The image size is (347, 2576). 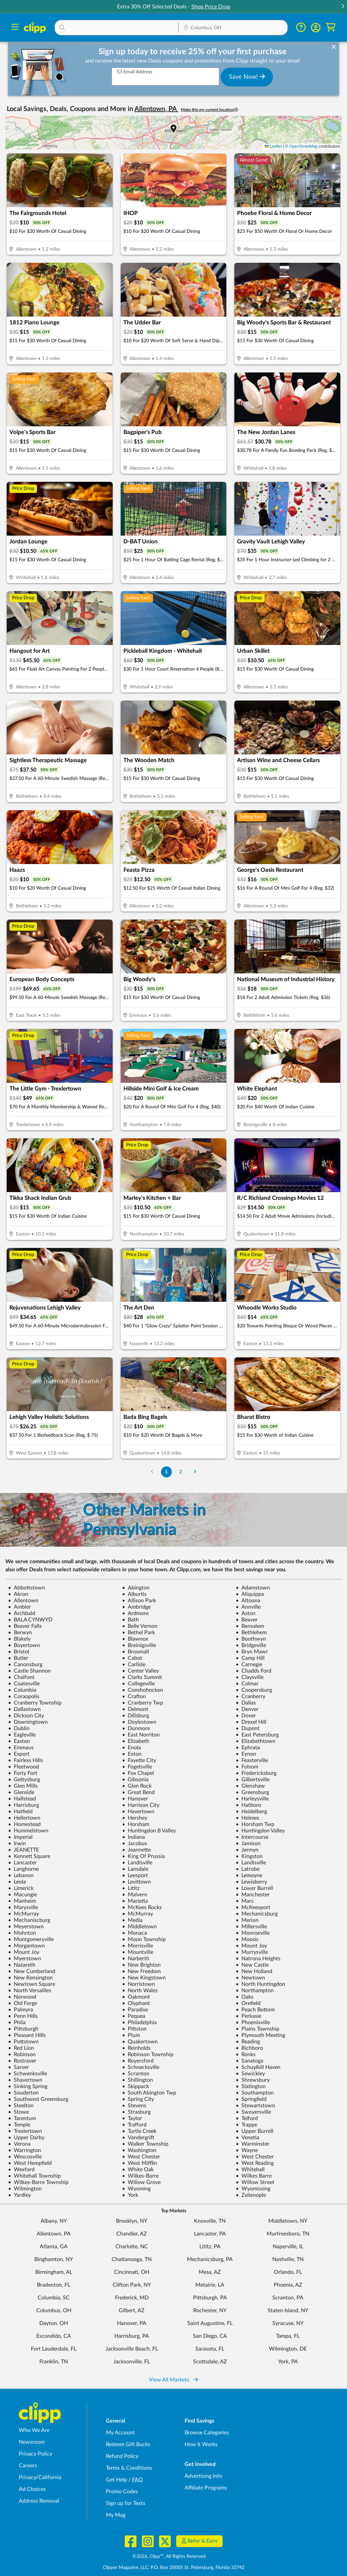 What do you see at coordinates (38, 2099) in the screenshot?
I see `Southwest Greensburg` at bounding box center [38, 2099].